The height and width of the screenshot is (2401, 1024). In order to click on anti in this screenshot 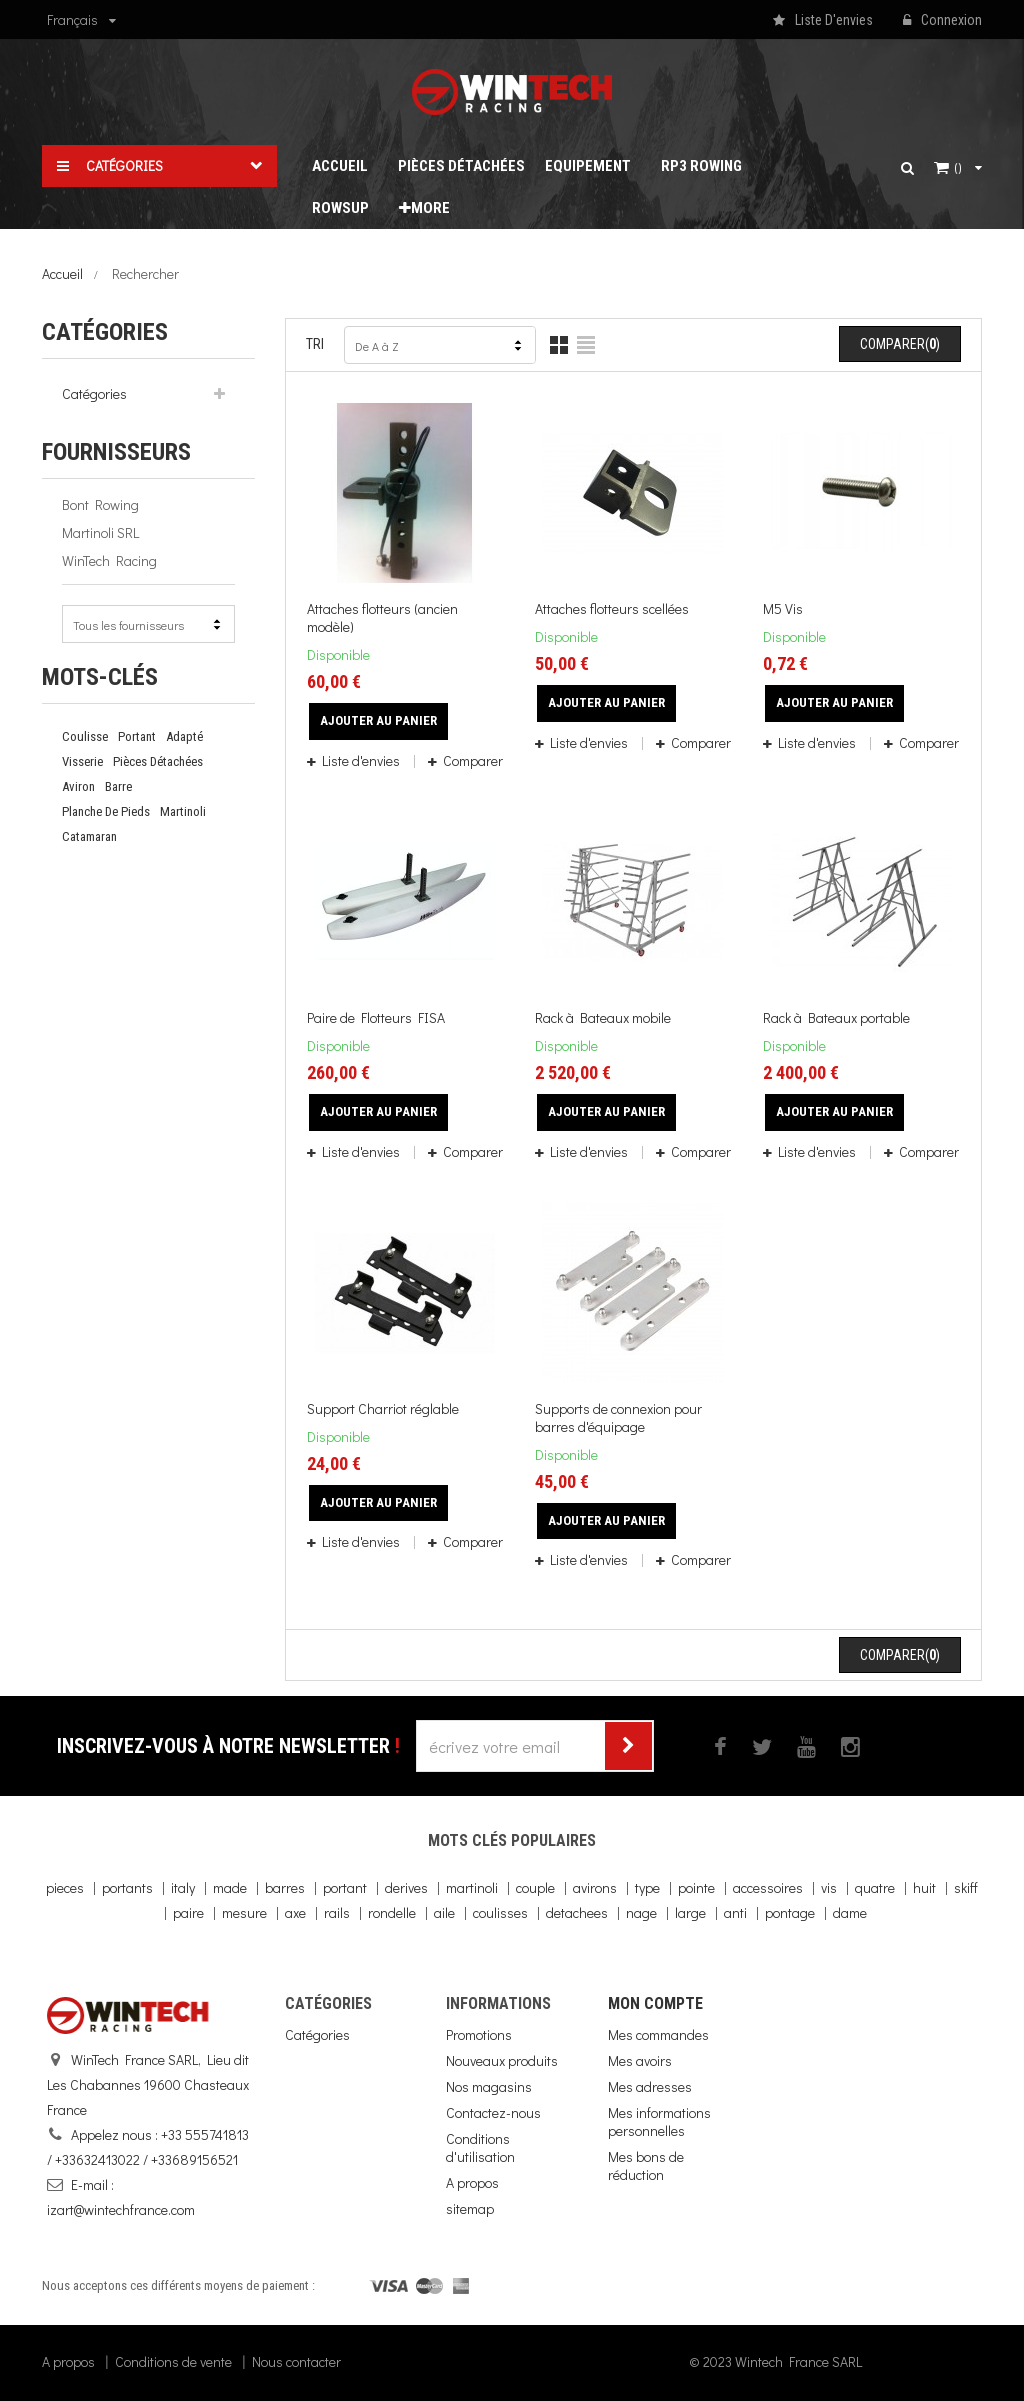, I will do `click(735, 1912)`.